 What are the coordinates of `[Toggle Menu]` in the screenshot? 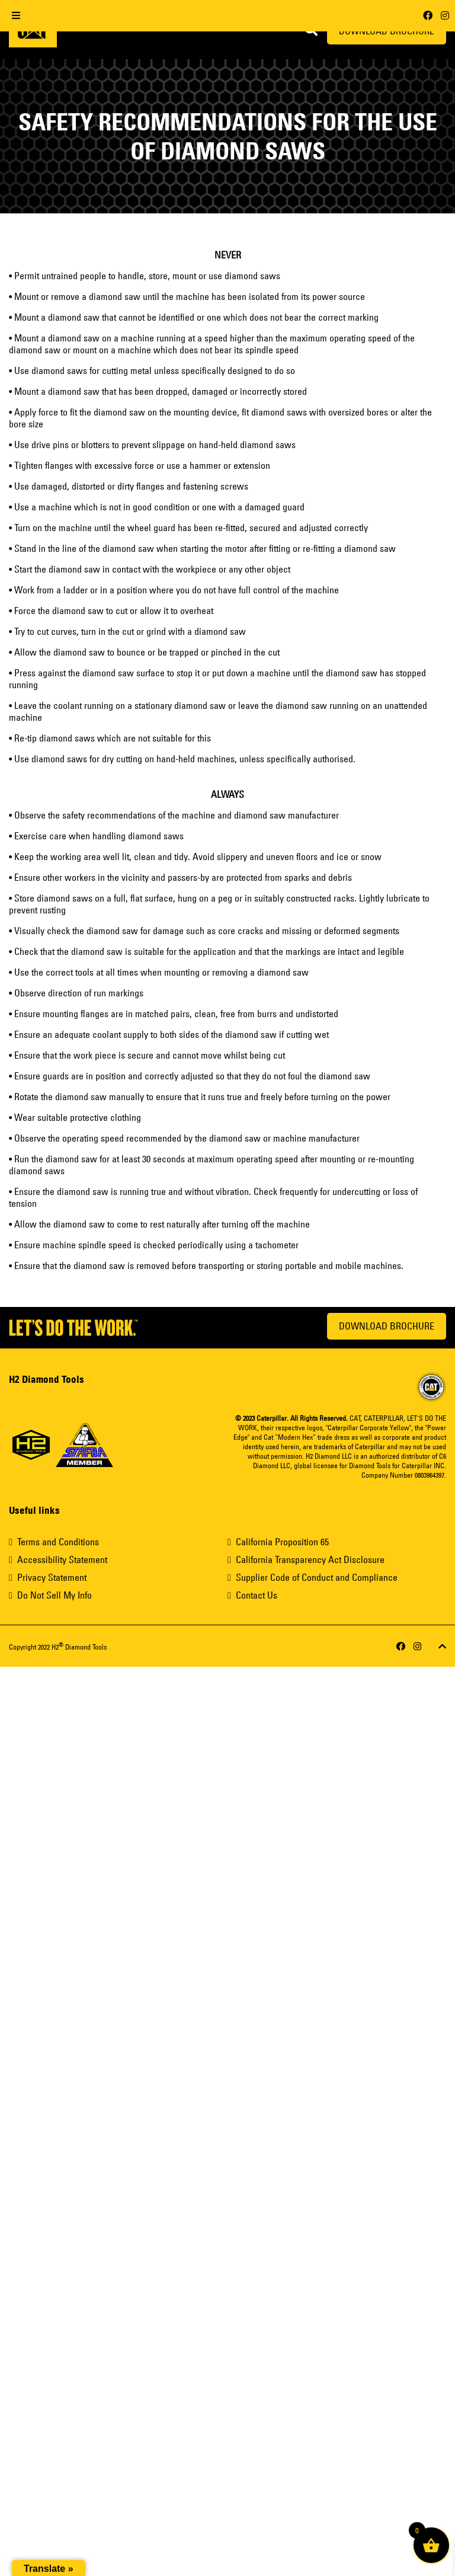 It's located at (16, 15).